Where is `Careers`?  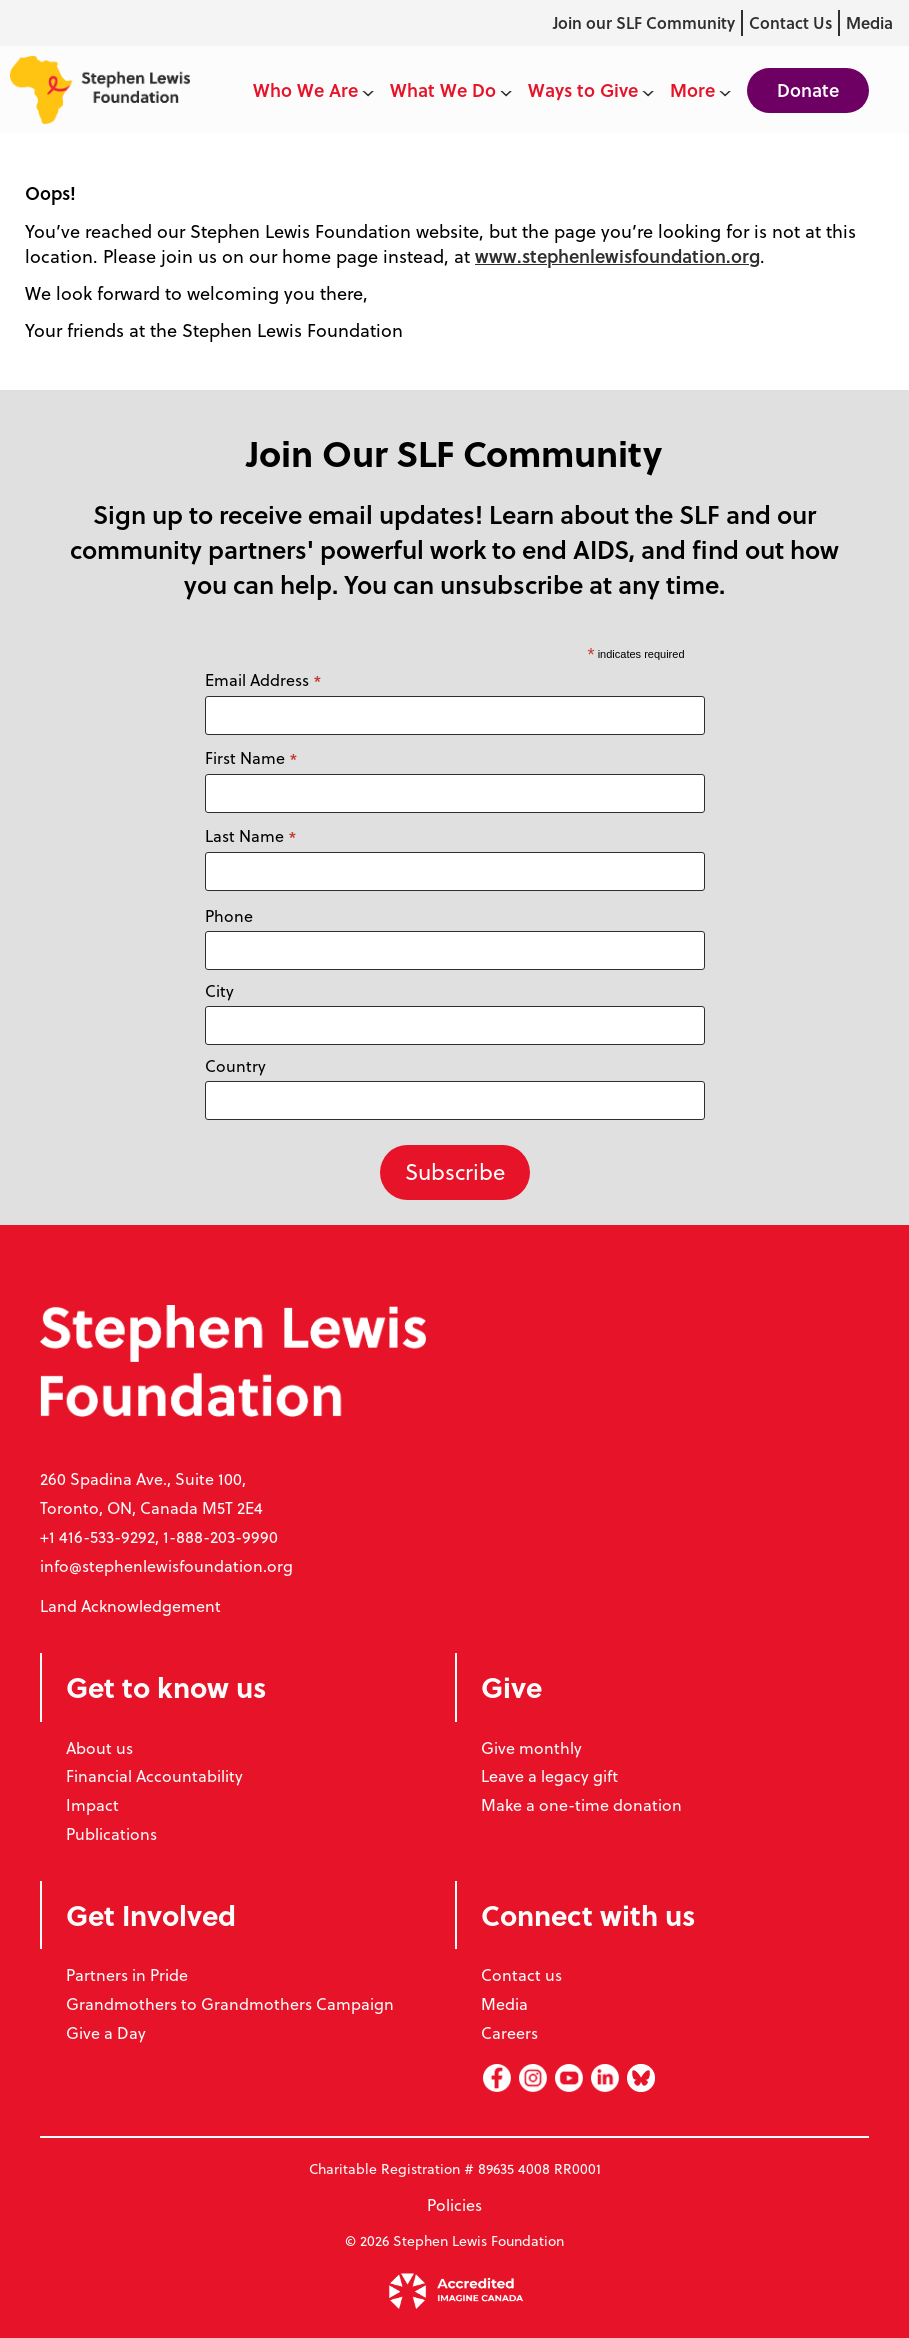 Careers is located at coordinates (509, 2033).